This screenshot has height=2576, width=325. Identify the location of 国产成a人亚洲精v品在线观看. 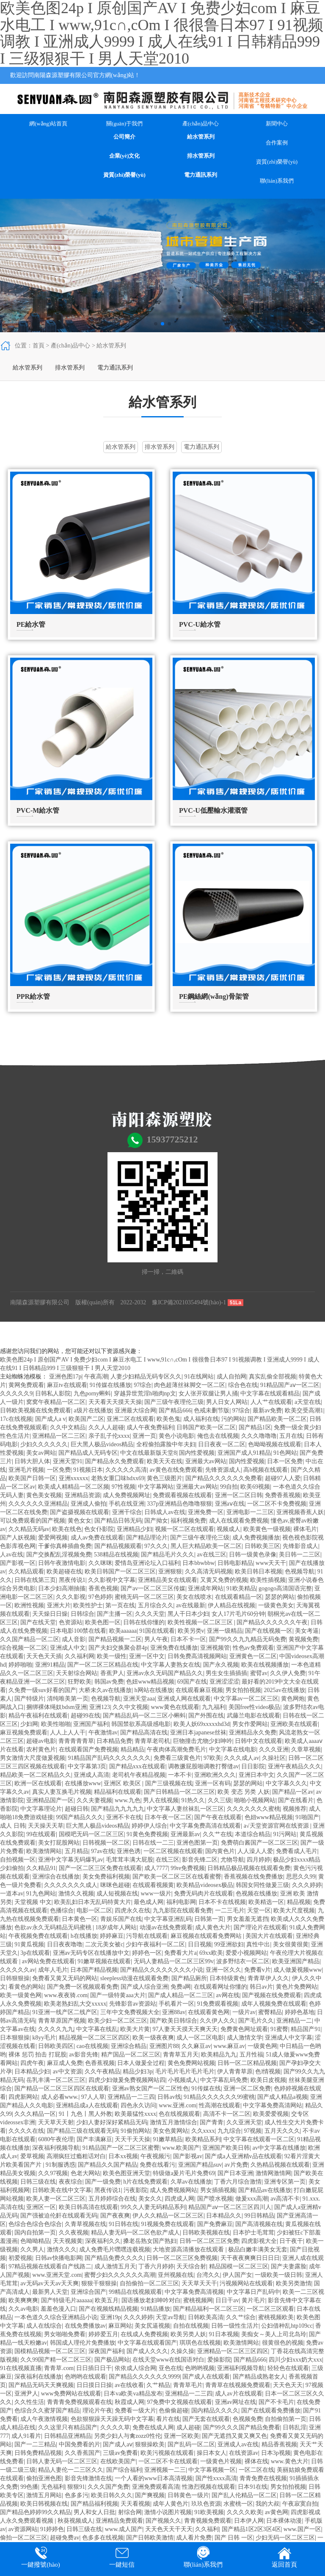
(243, 2156).